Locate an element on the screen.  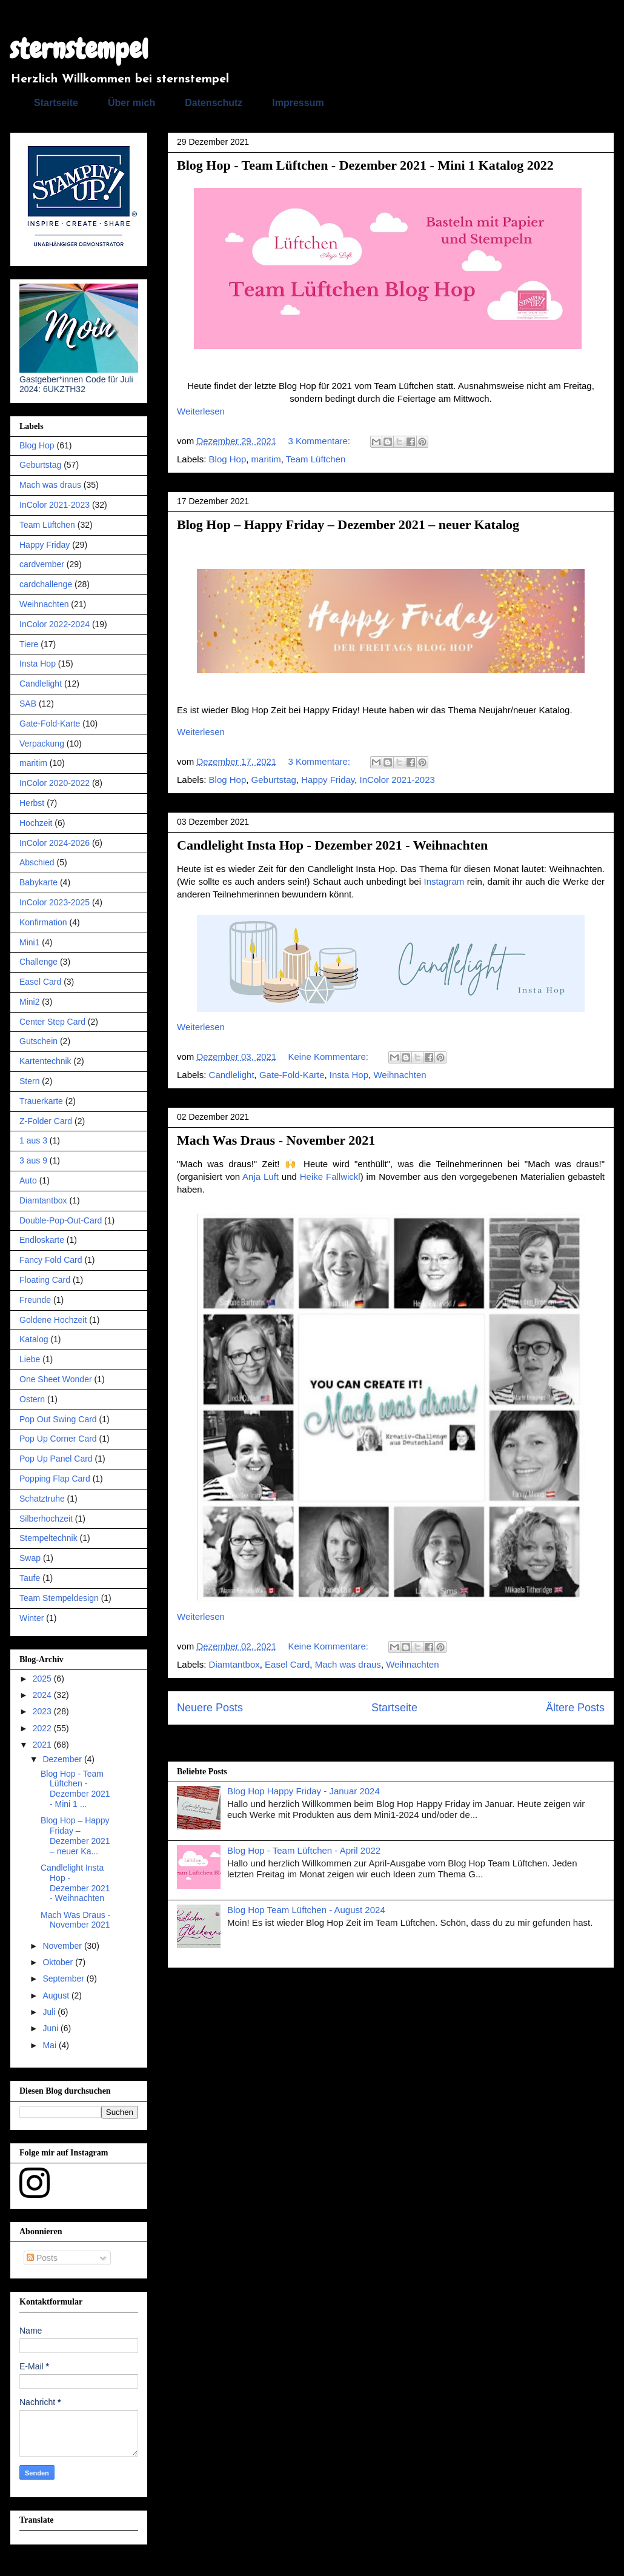
Endloskarte is located at coordinates (41, 1240).